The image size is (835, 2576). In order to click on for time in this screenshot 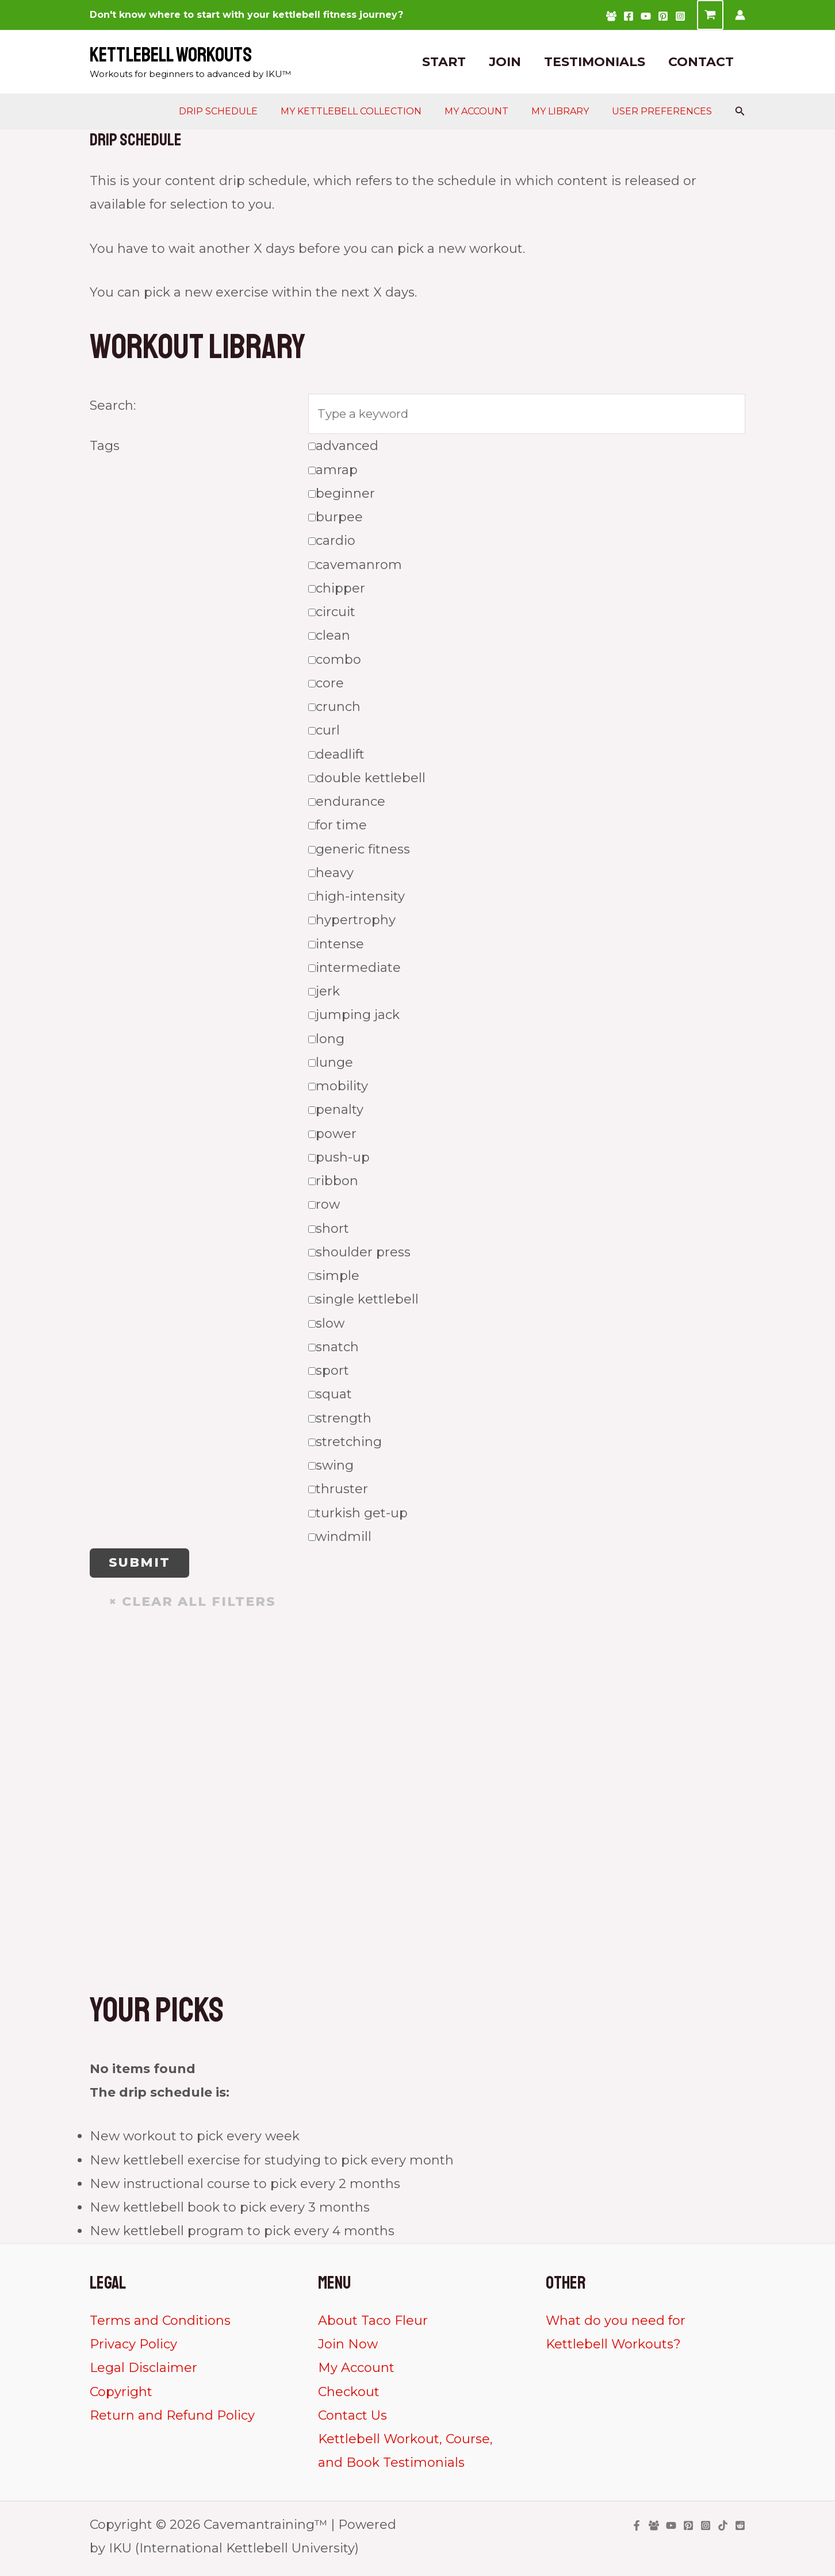, I will do `click(337, 828)`.